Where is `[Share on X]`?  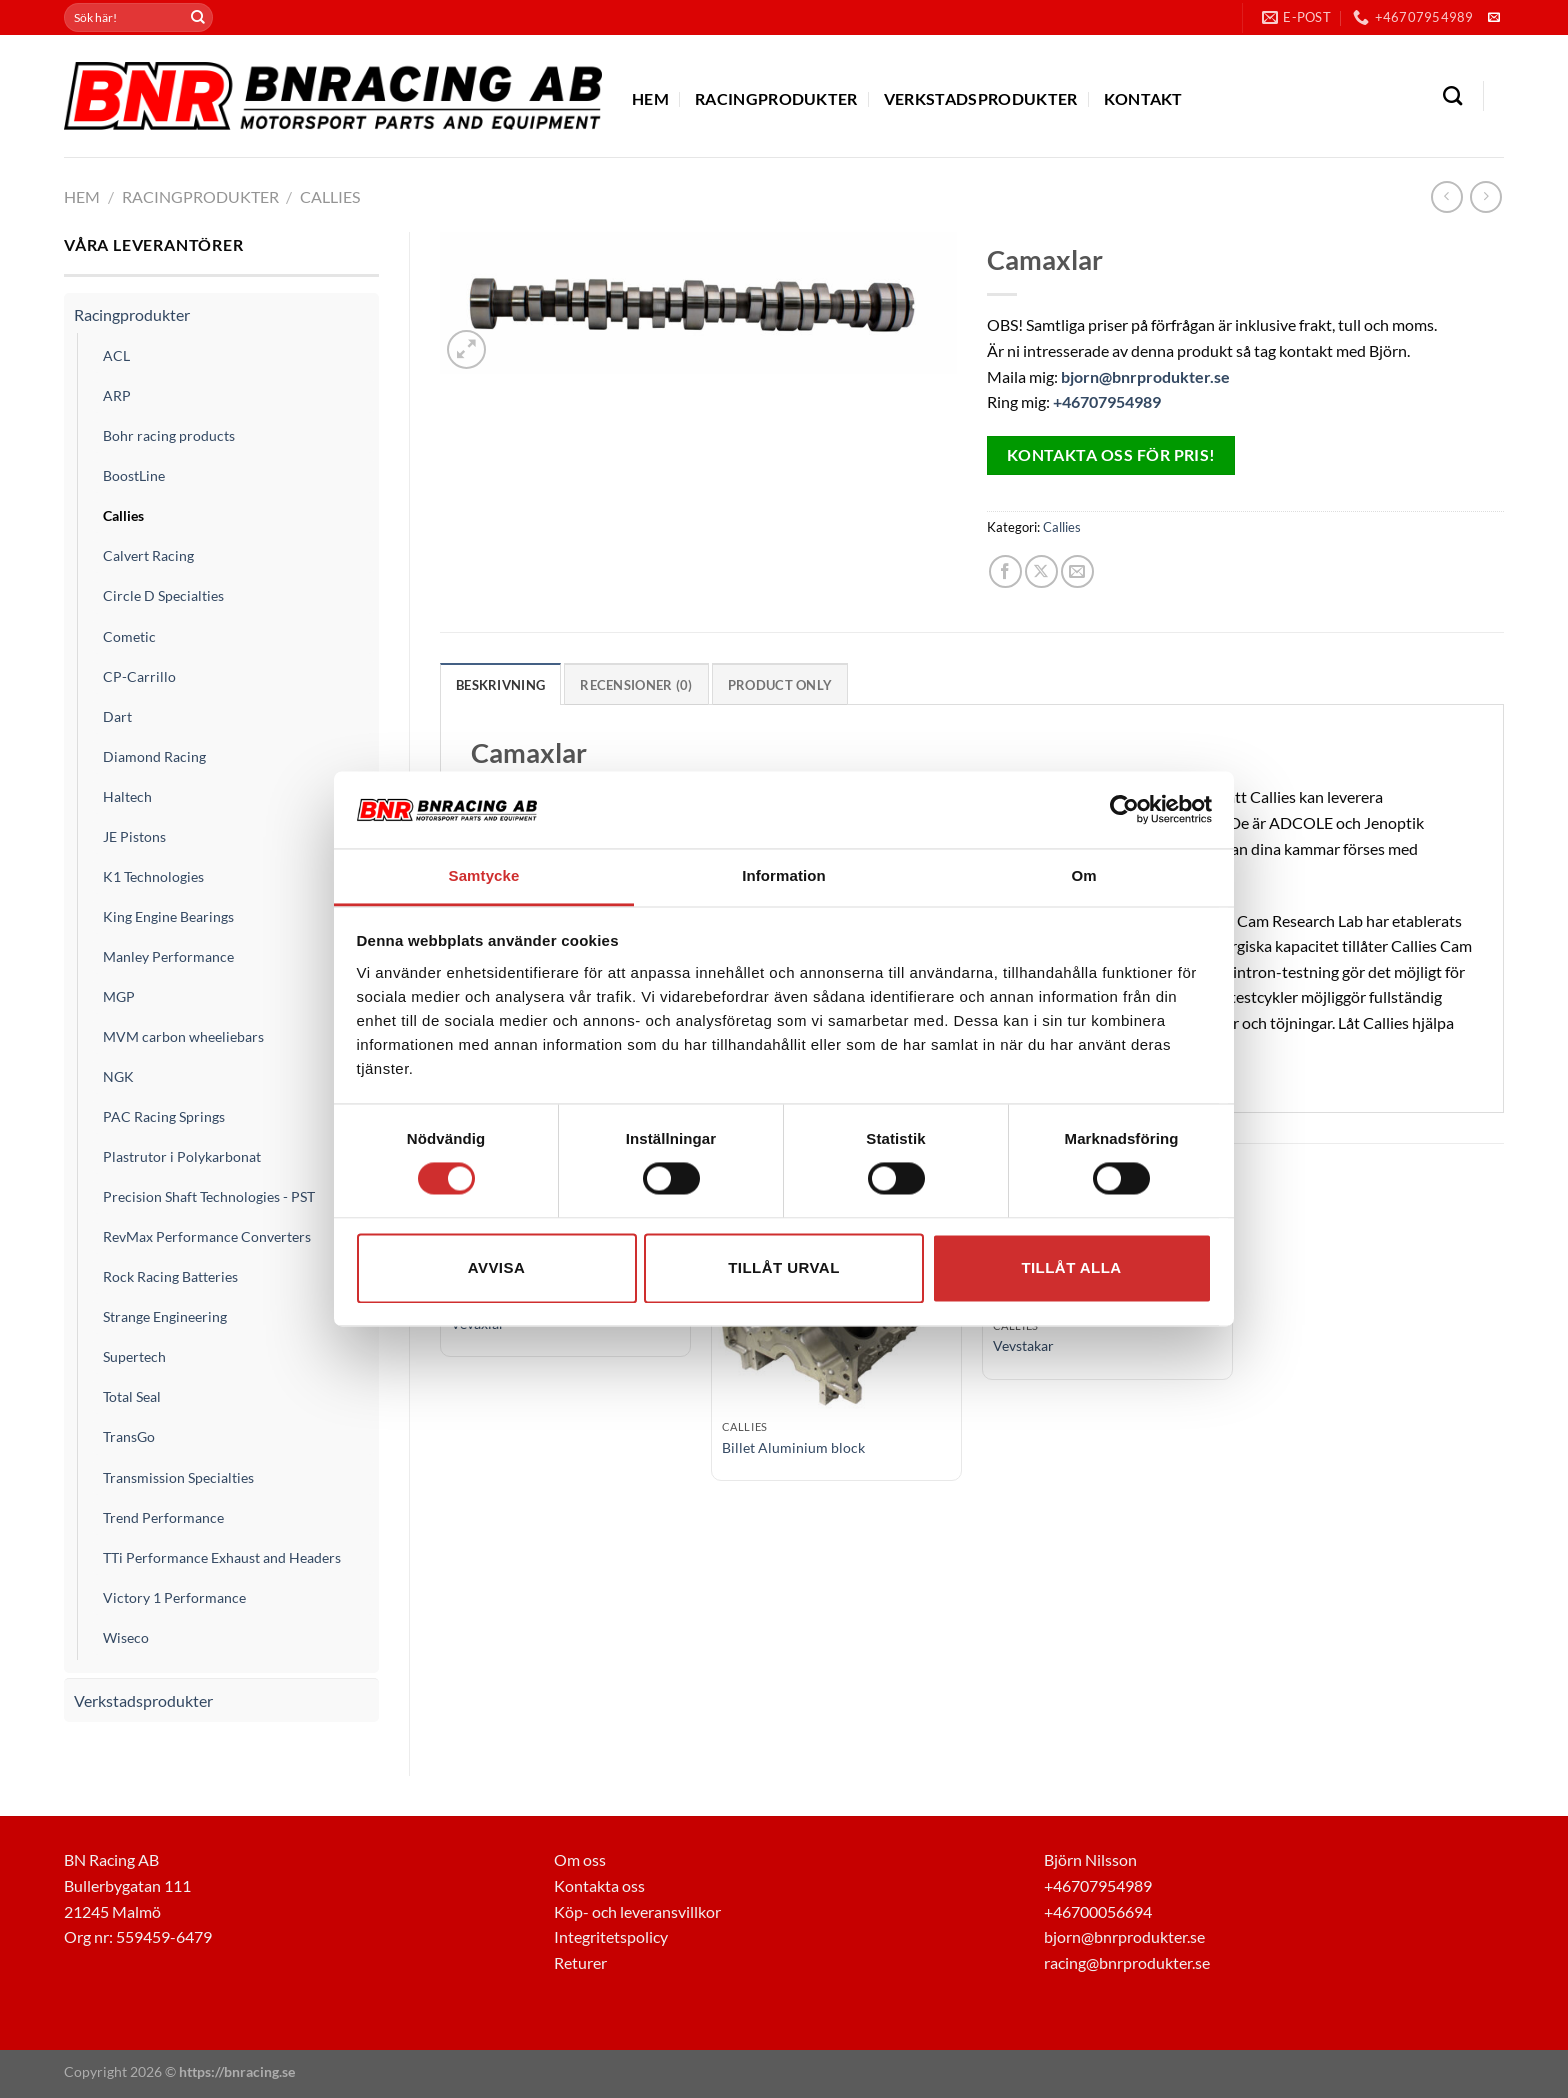 [Share on X] is located at coordinates (1041, 571).